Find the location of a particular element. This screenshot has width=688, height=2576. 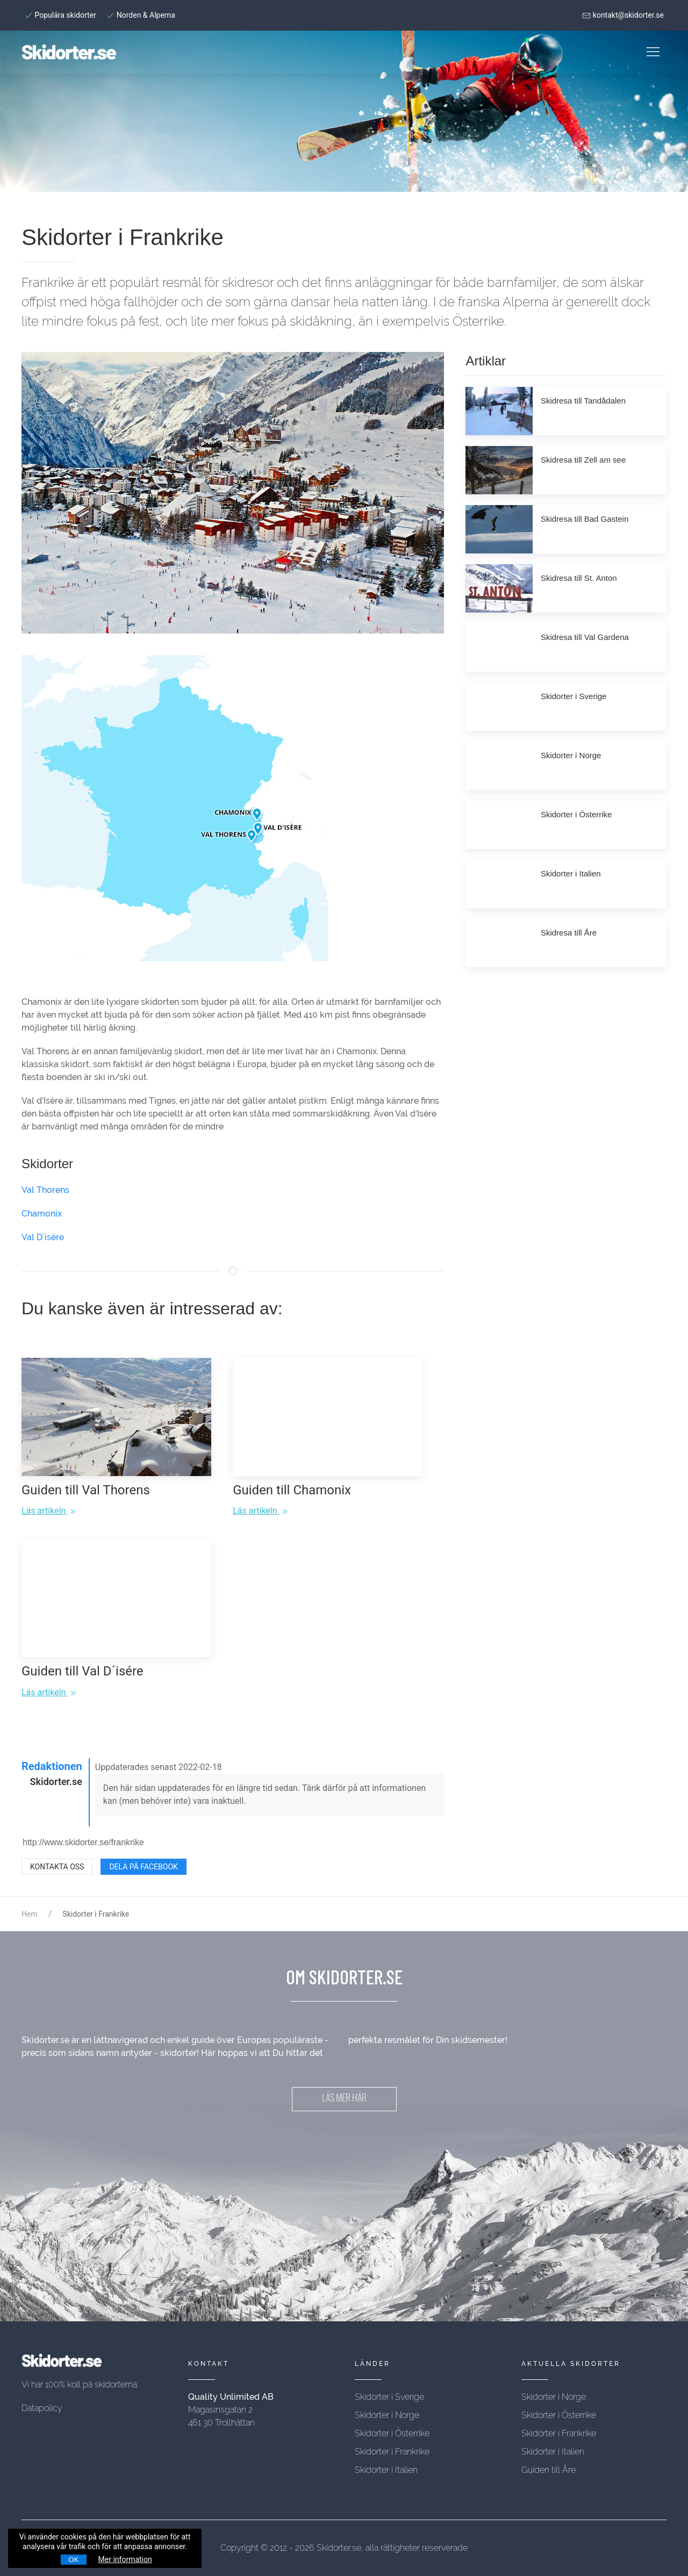

Skidorter i Norge is located at coordinates (387, 2415).